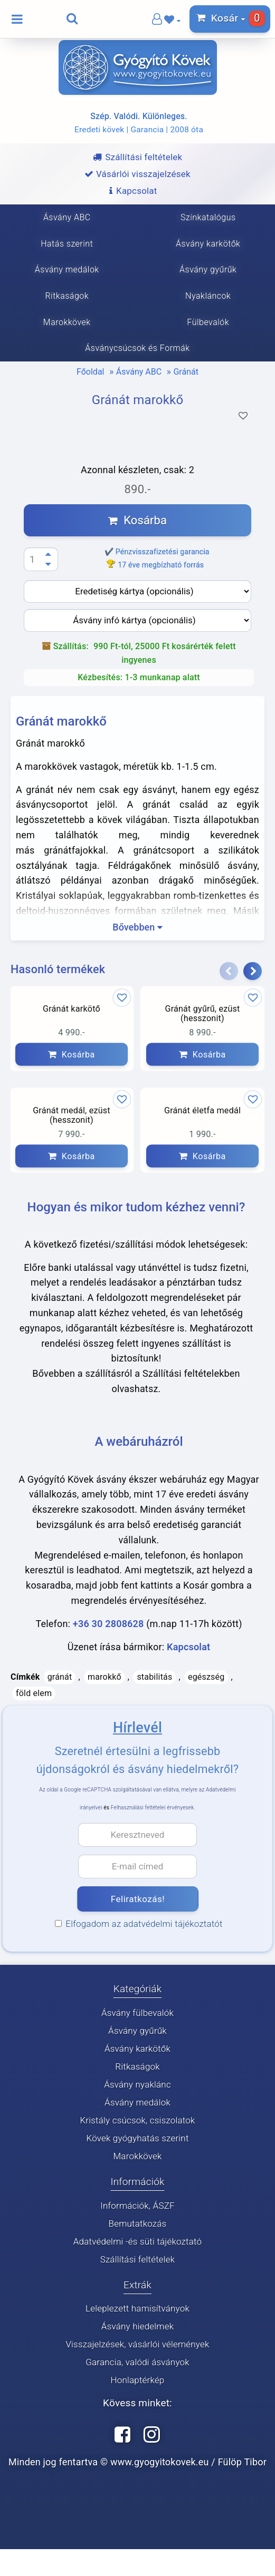  What do you see at coordinates (206, 1677) in the screenshot?
I see `egészség` at bounding box center [206, 1677].